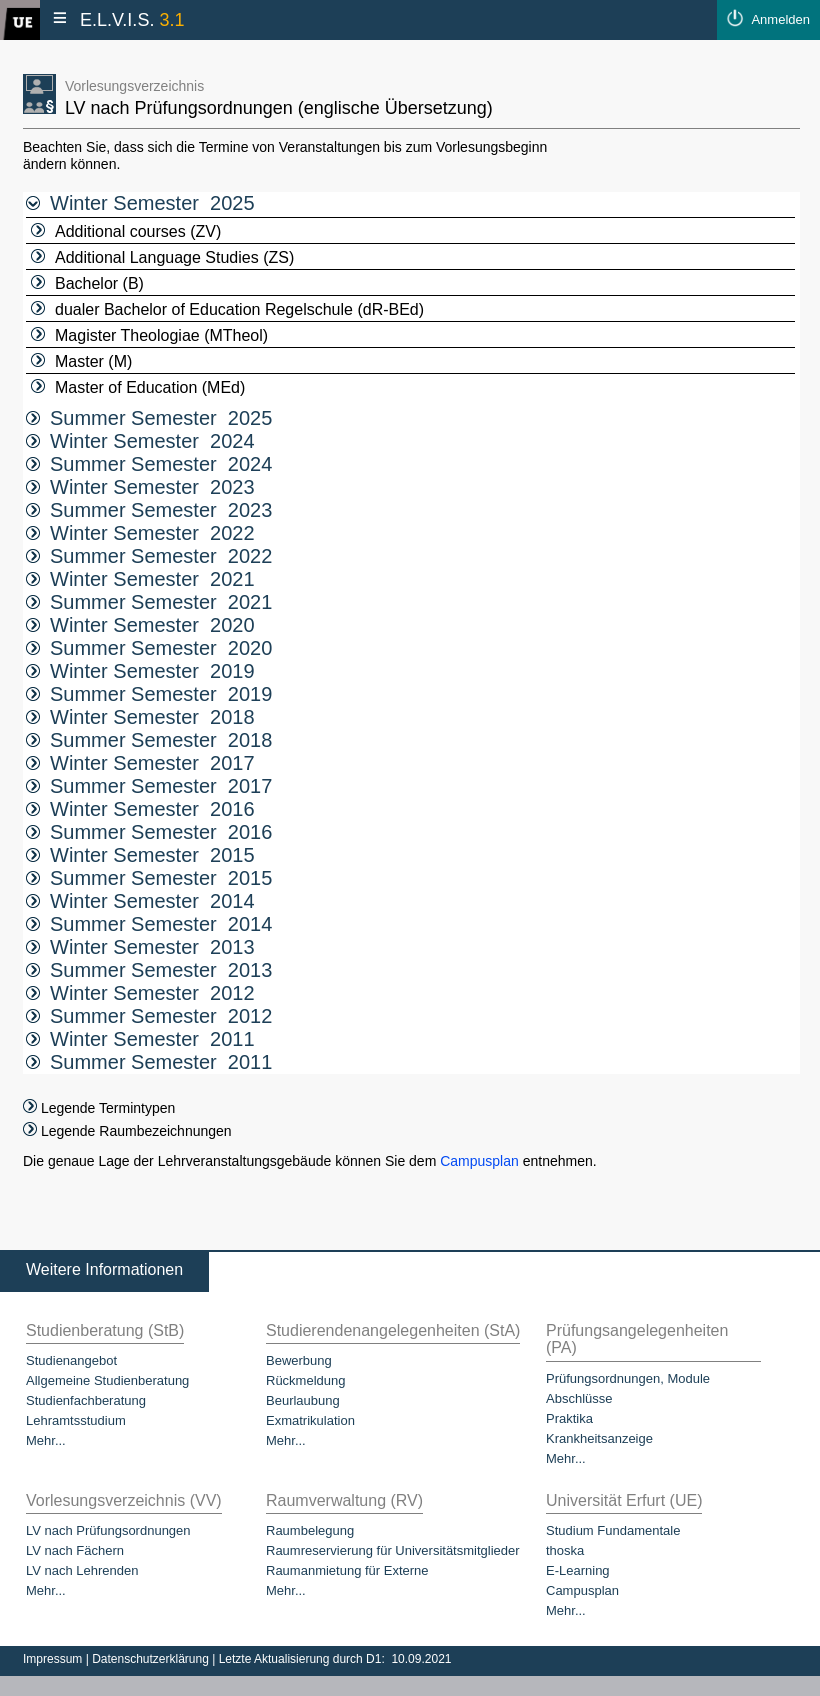  I want to click on Summer Semester 2011, so click(149, 1062).